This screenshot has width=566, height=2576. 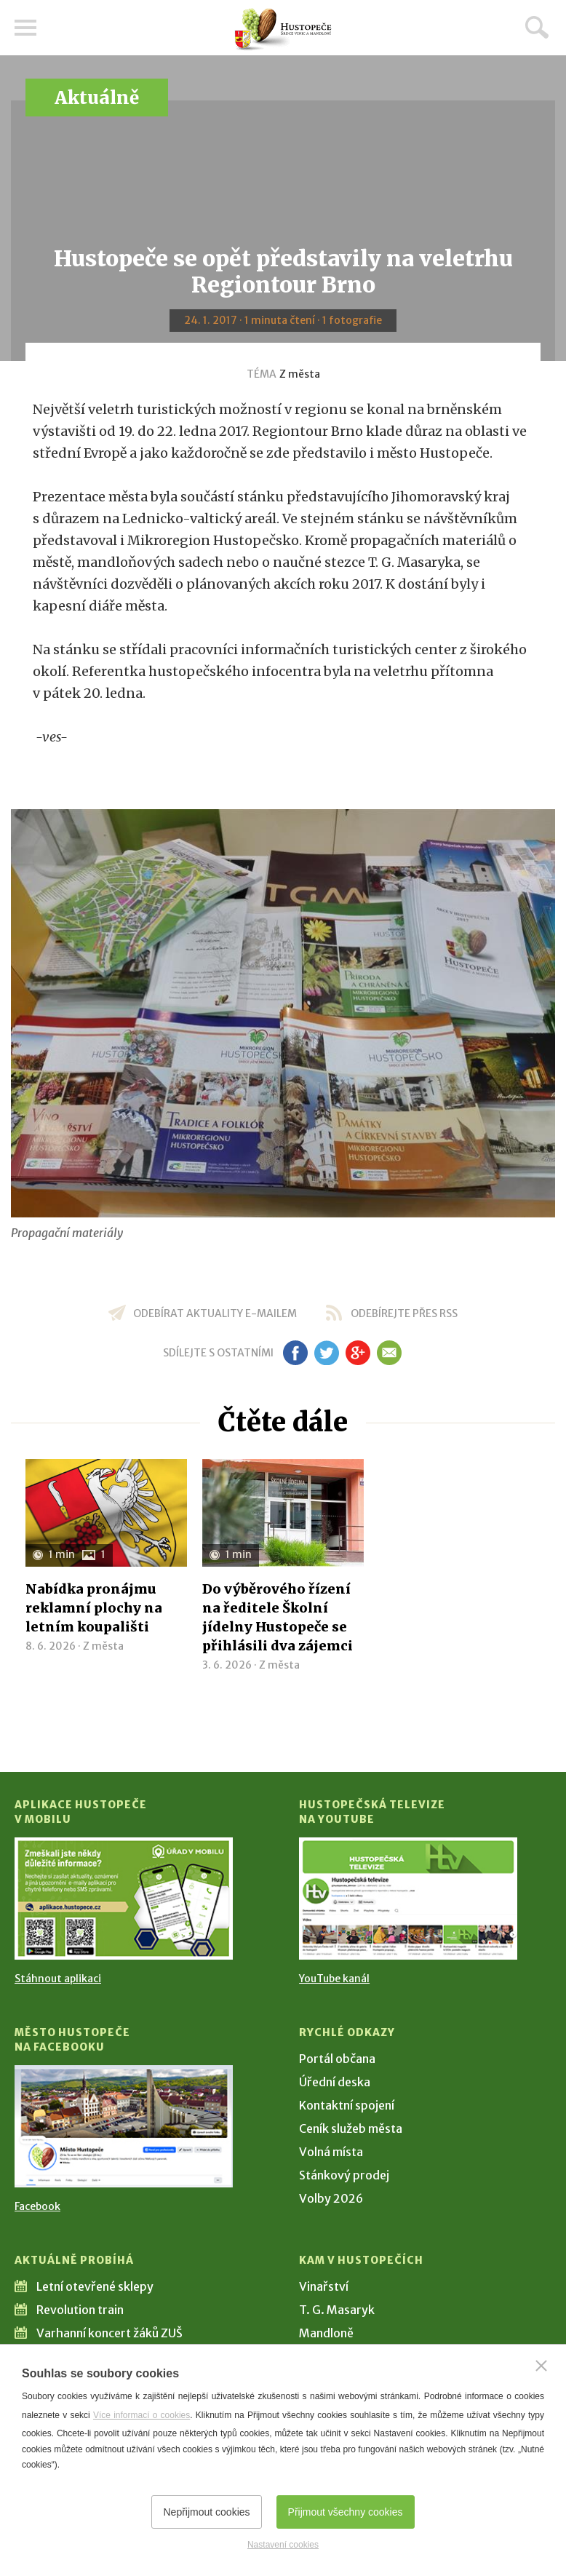 What do you see at coordinates (299, 374) in the screenshot?
I see `Z města` at bounding box center [299, 374].